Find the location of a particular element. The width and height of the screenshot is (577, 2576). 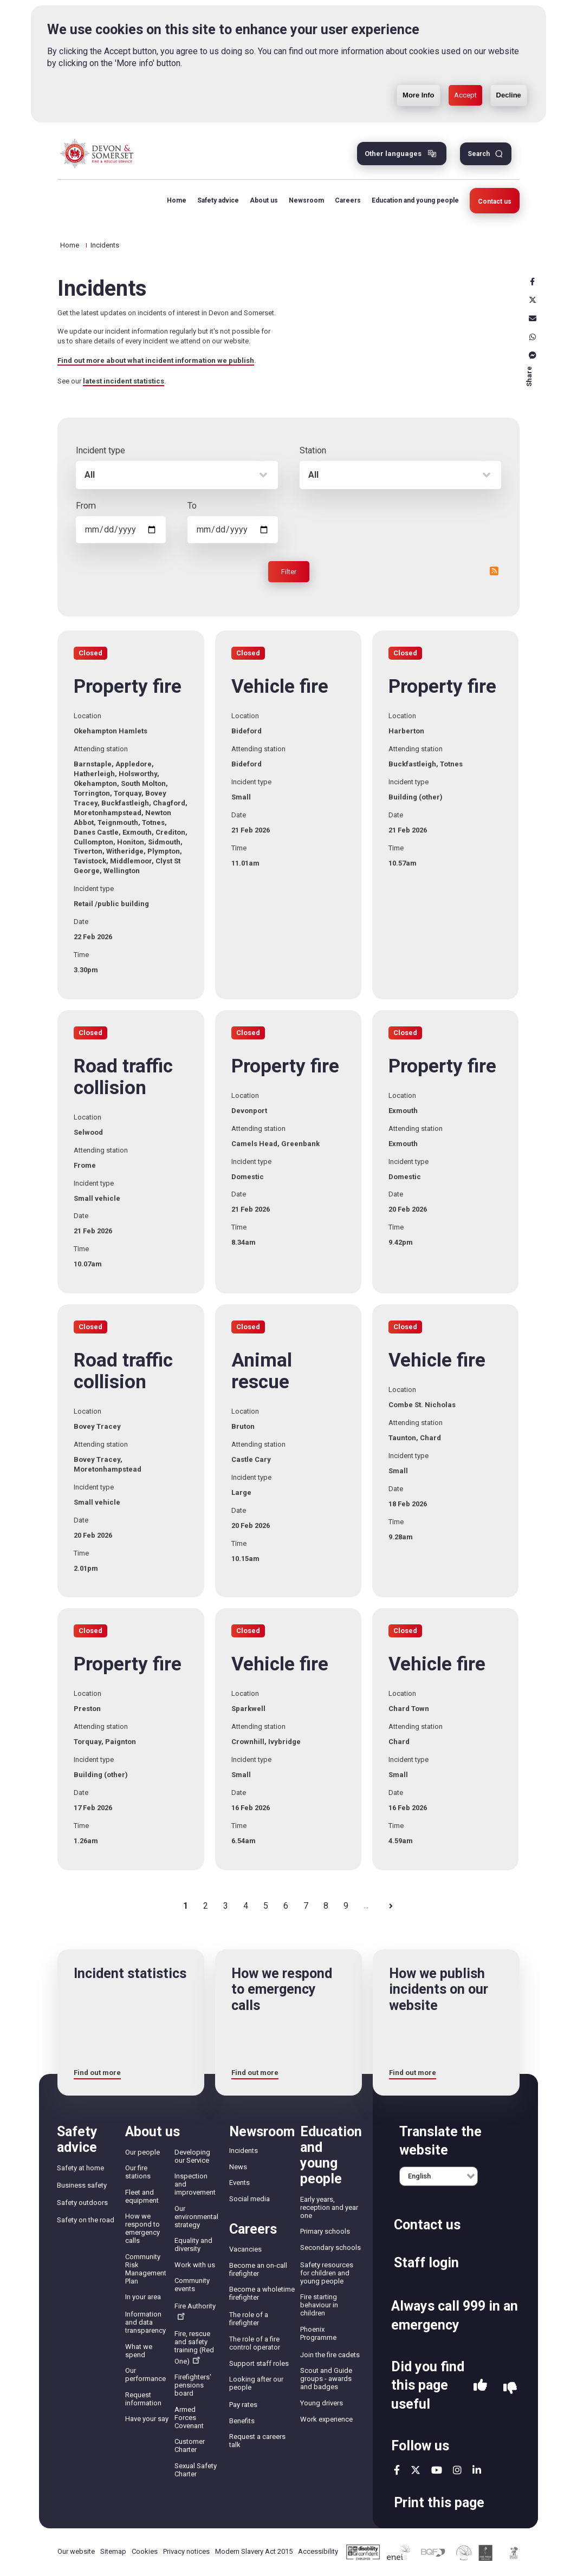

Fire starting behaviour in children is located at coordinates (319, 2305).